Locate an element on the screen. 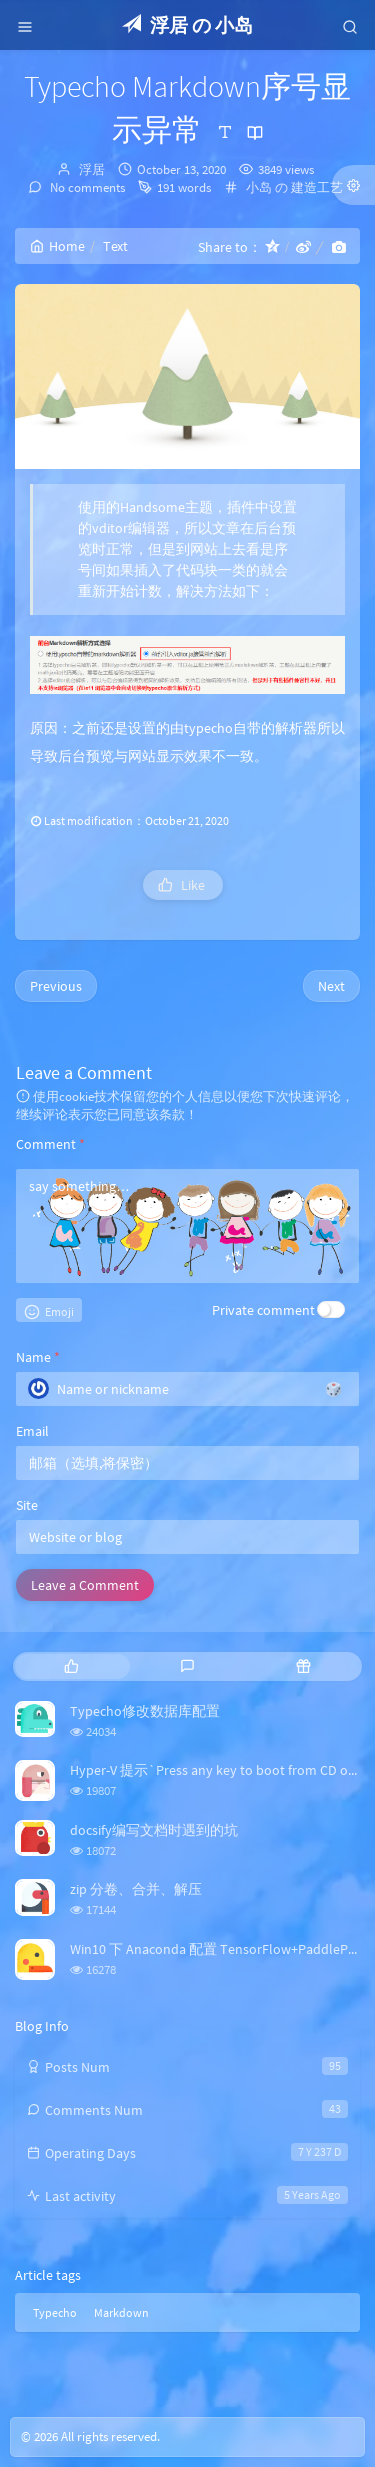 Image resolution: width=375 pixels, height=2467 pixels. Home is located at coordinates (57, 246).